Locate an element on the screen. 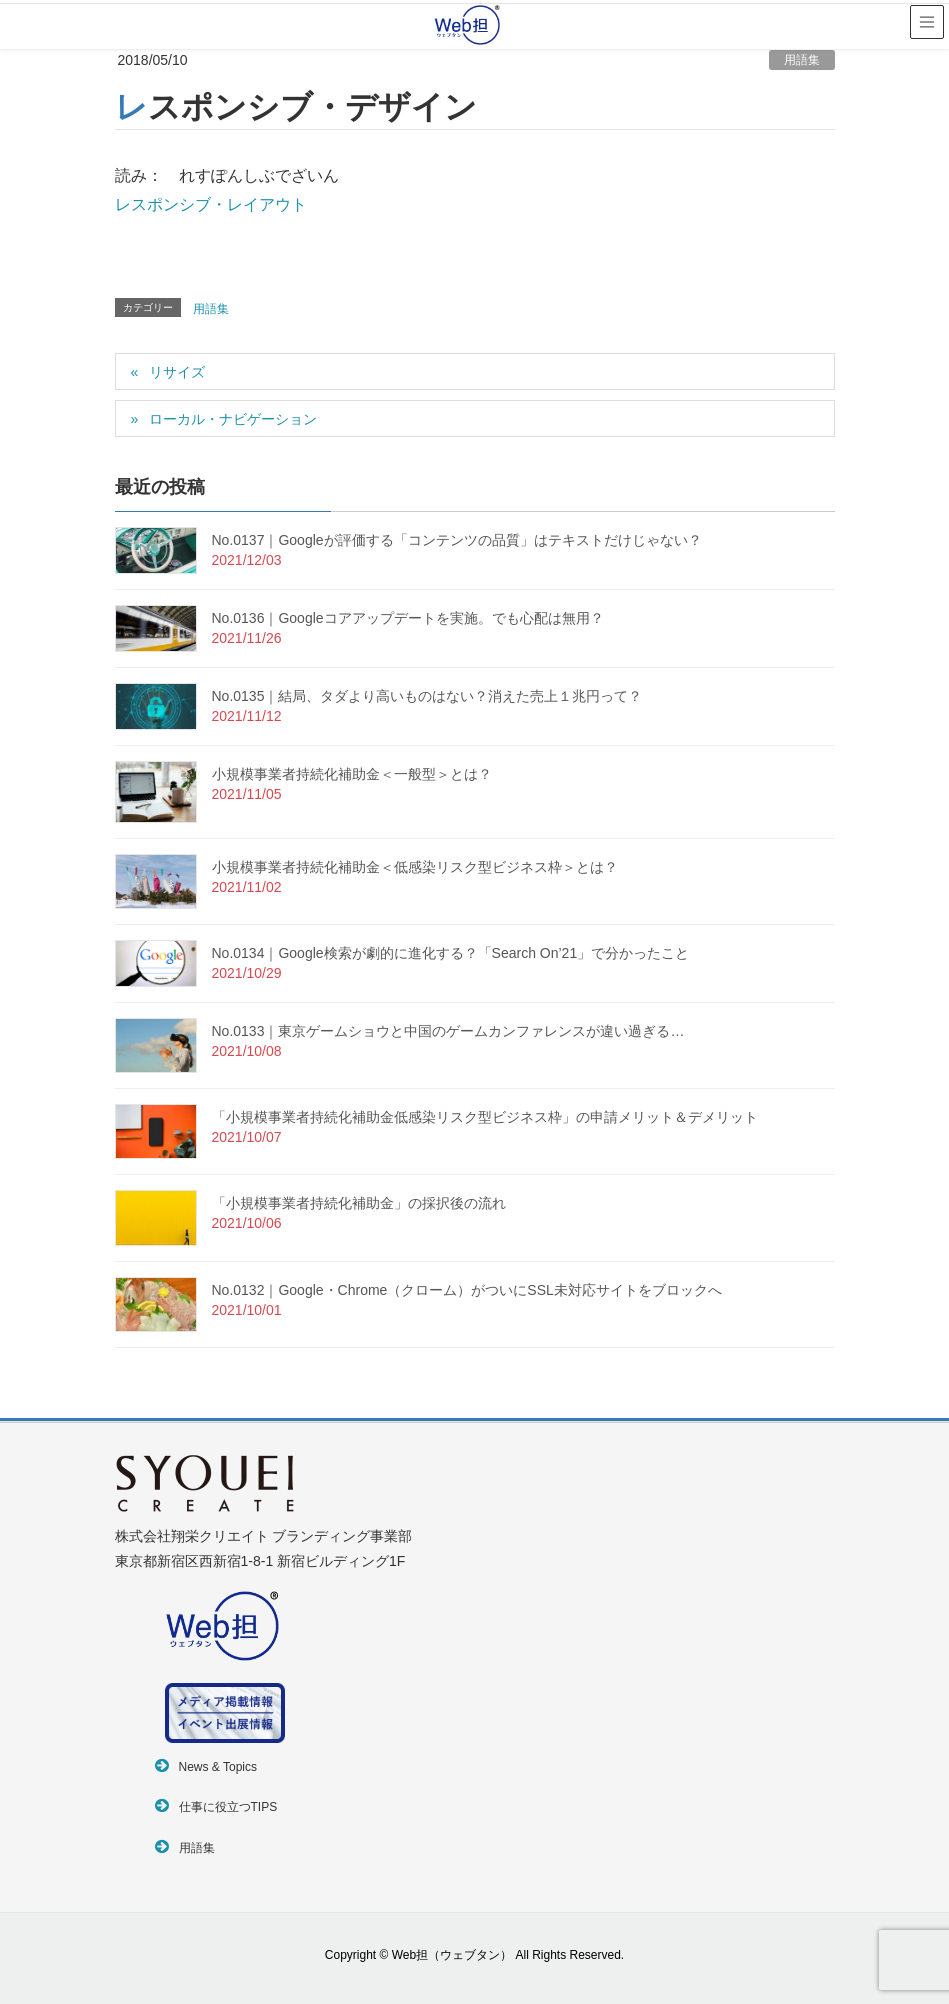  仕事に役立つTIPS is located at coordinates (228, 1807).